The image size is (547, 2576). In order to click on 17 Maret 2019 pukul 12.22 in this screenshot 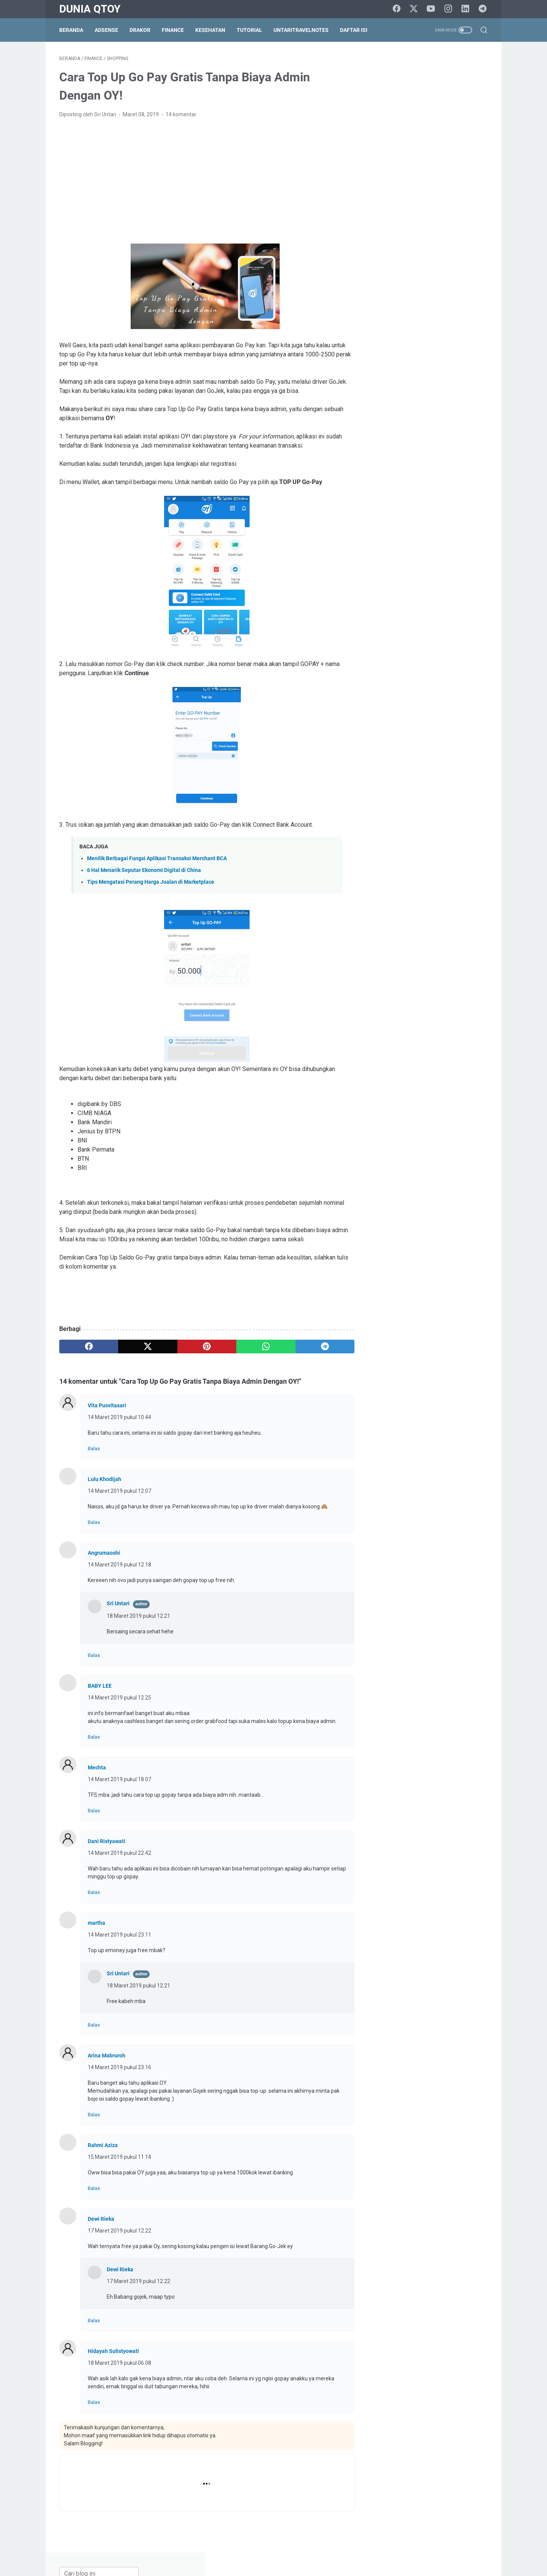, I will do `click(119, 2231)`.